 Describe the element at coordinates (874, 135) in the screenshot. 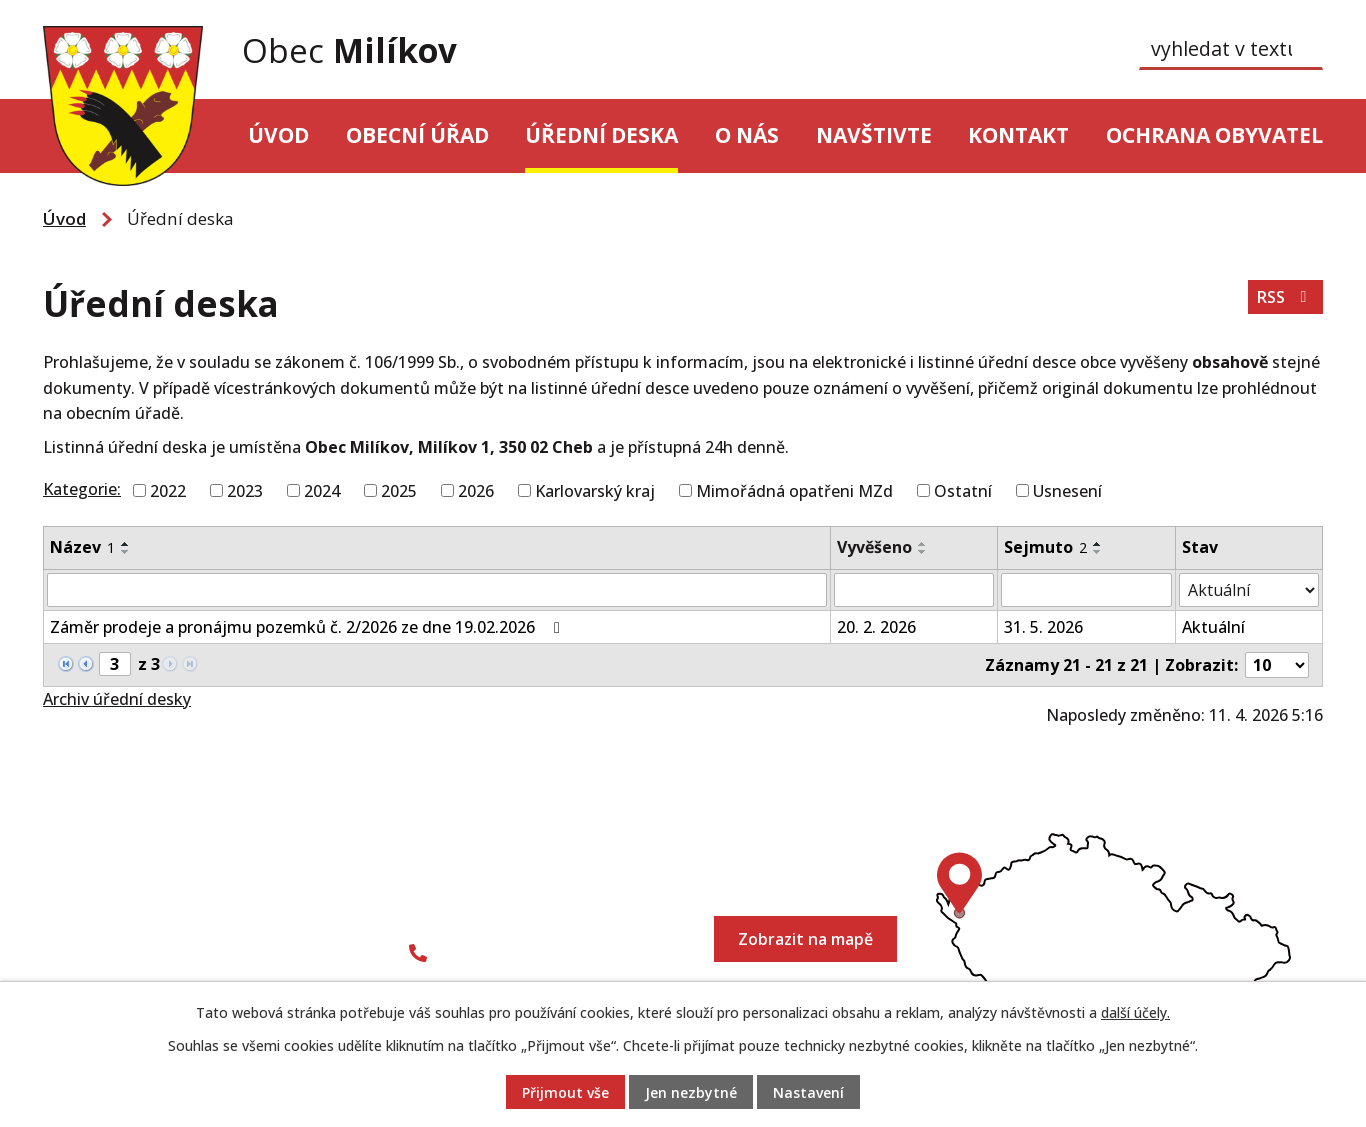

I see `Navštivte` at that location.